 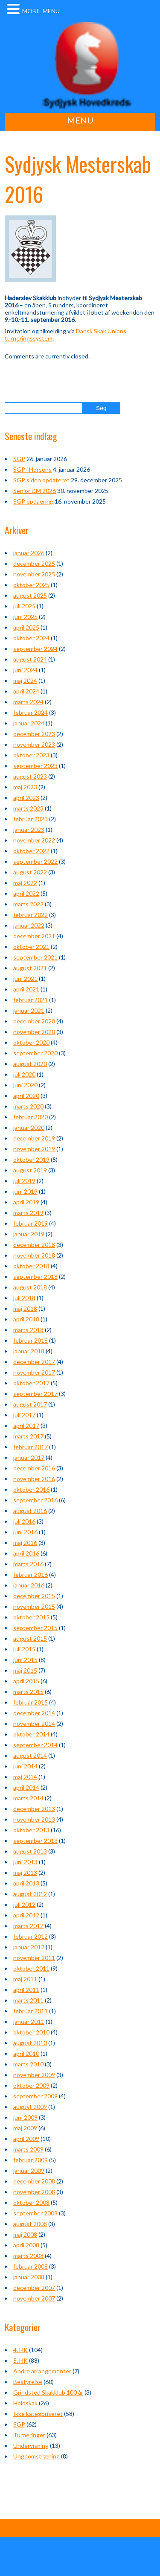 What do you see at coordinates (30, 872) in the screenshot?
I see `august 2022` at bounding box center [30, 872].